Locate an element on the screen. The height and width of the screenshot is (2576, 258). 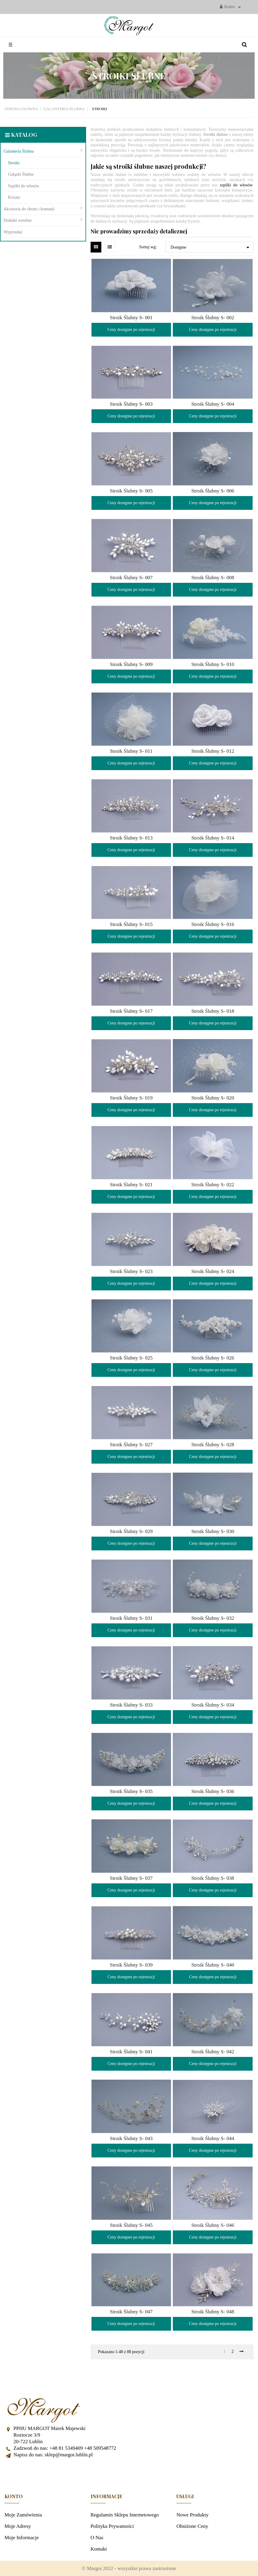
Stroik Ślubny S- 015 is located at coordinates (131, 924).